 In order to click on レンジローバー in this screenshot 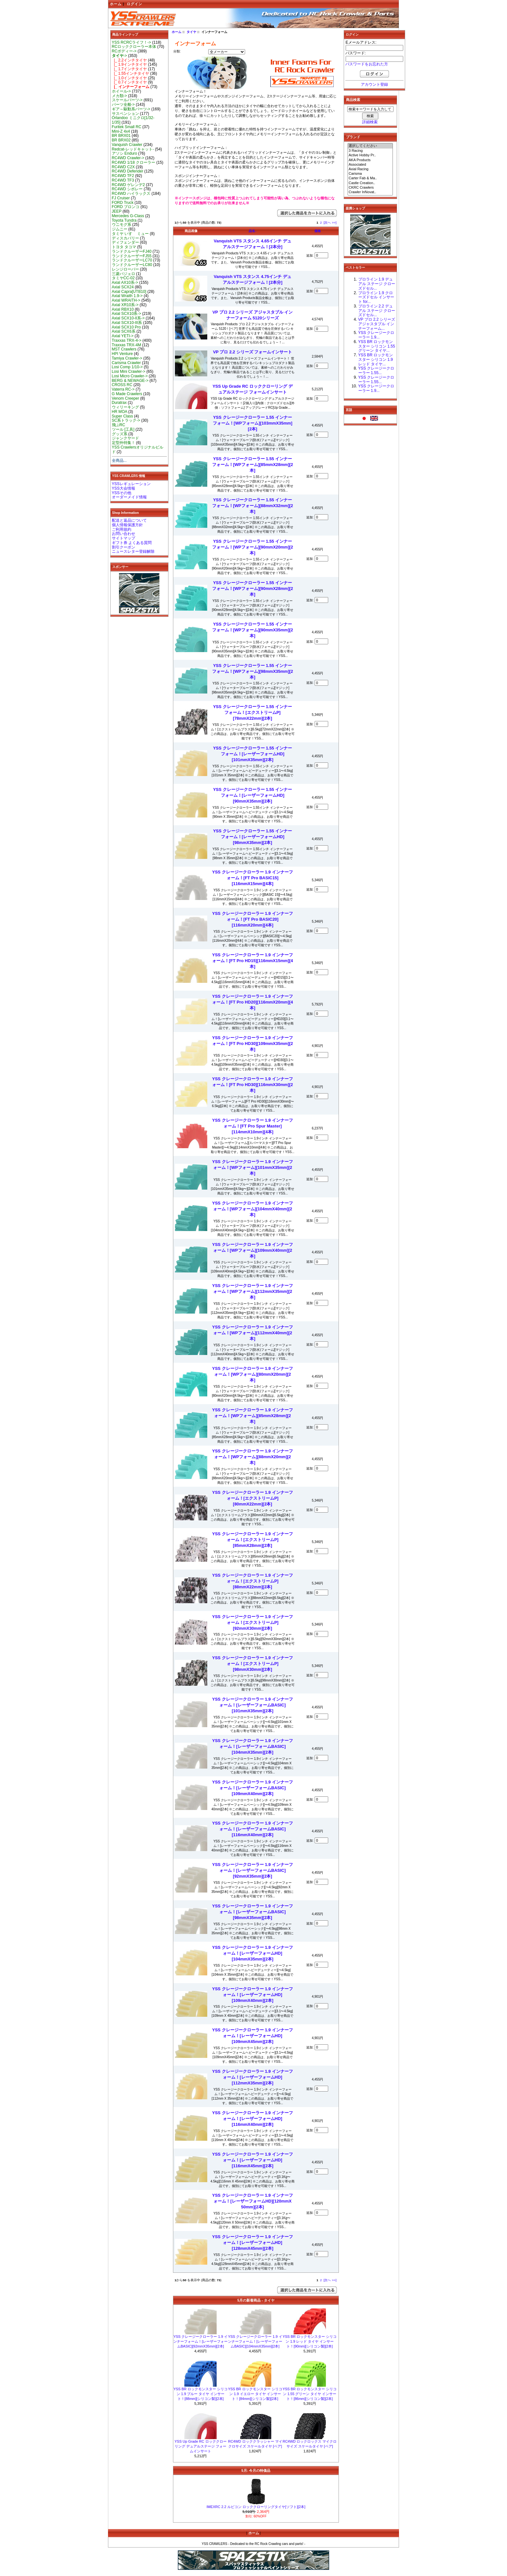, I will do `click(125, 269)`.